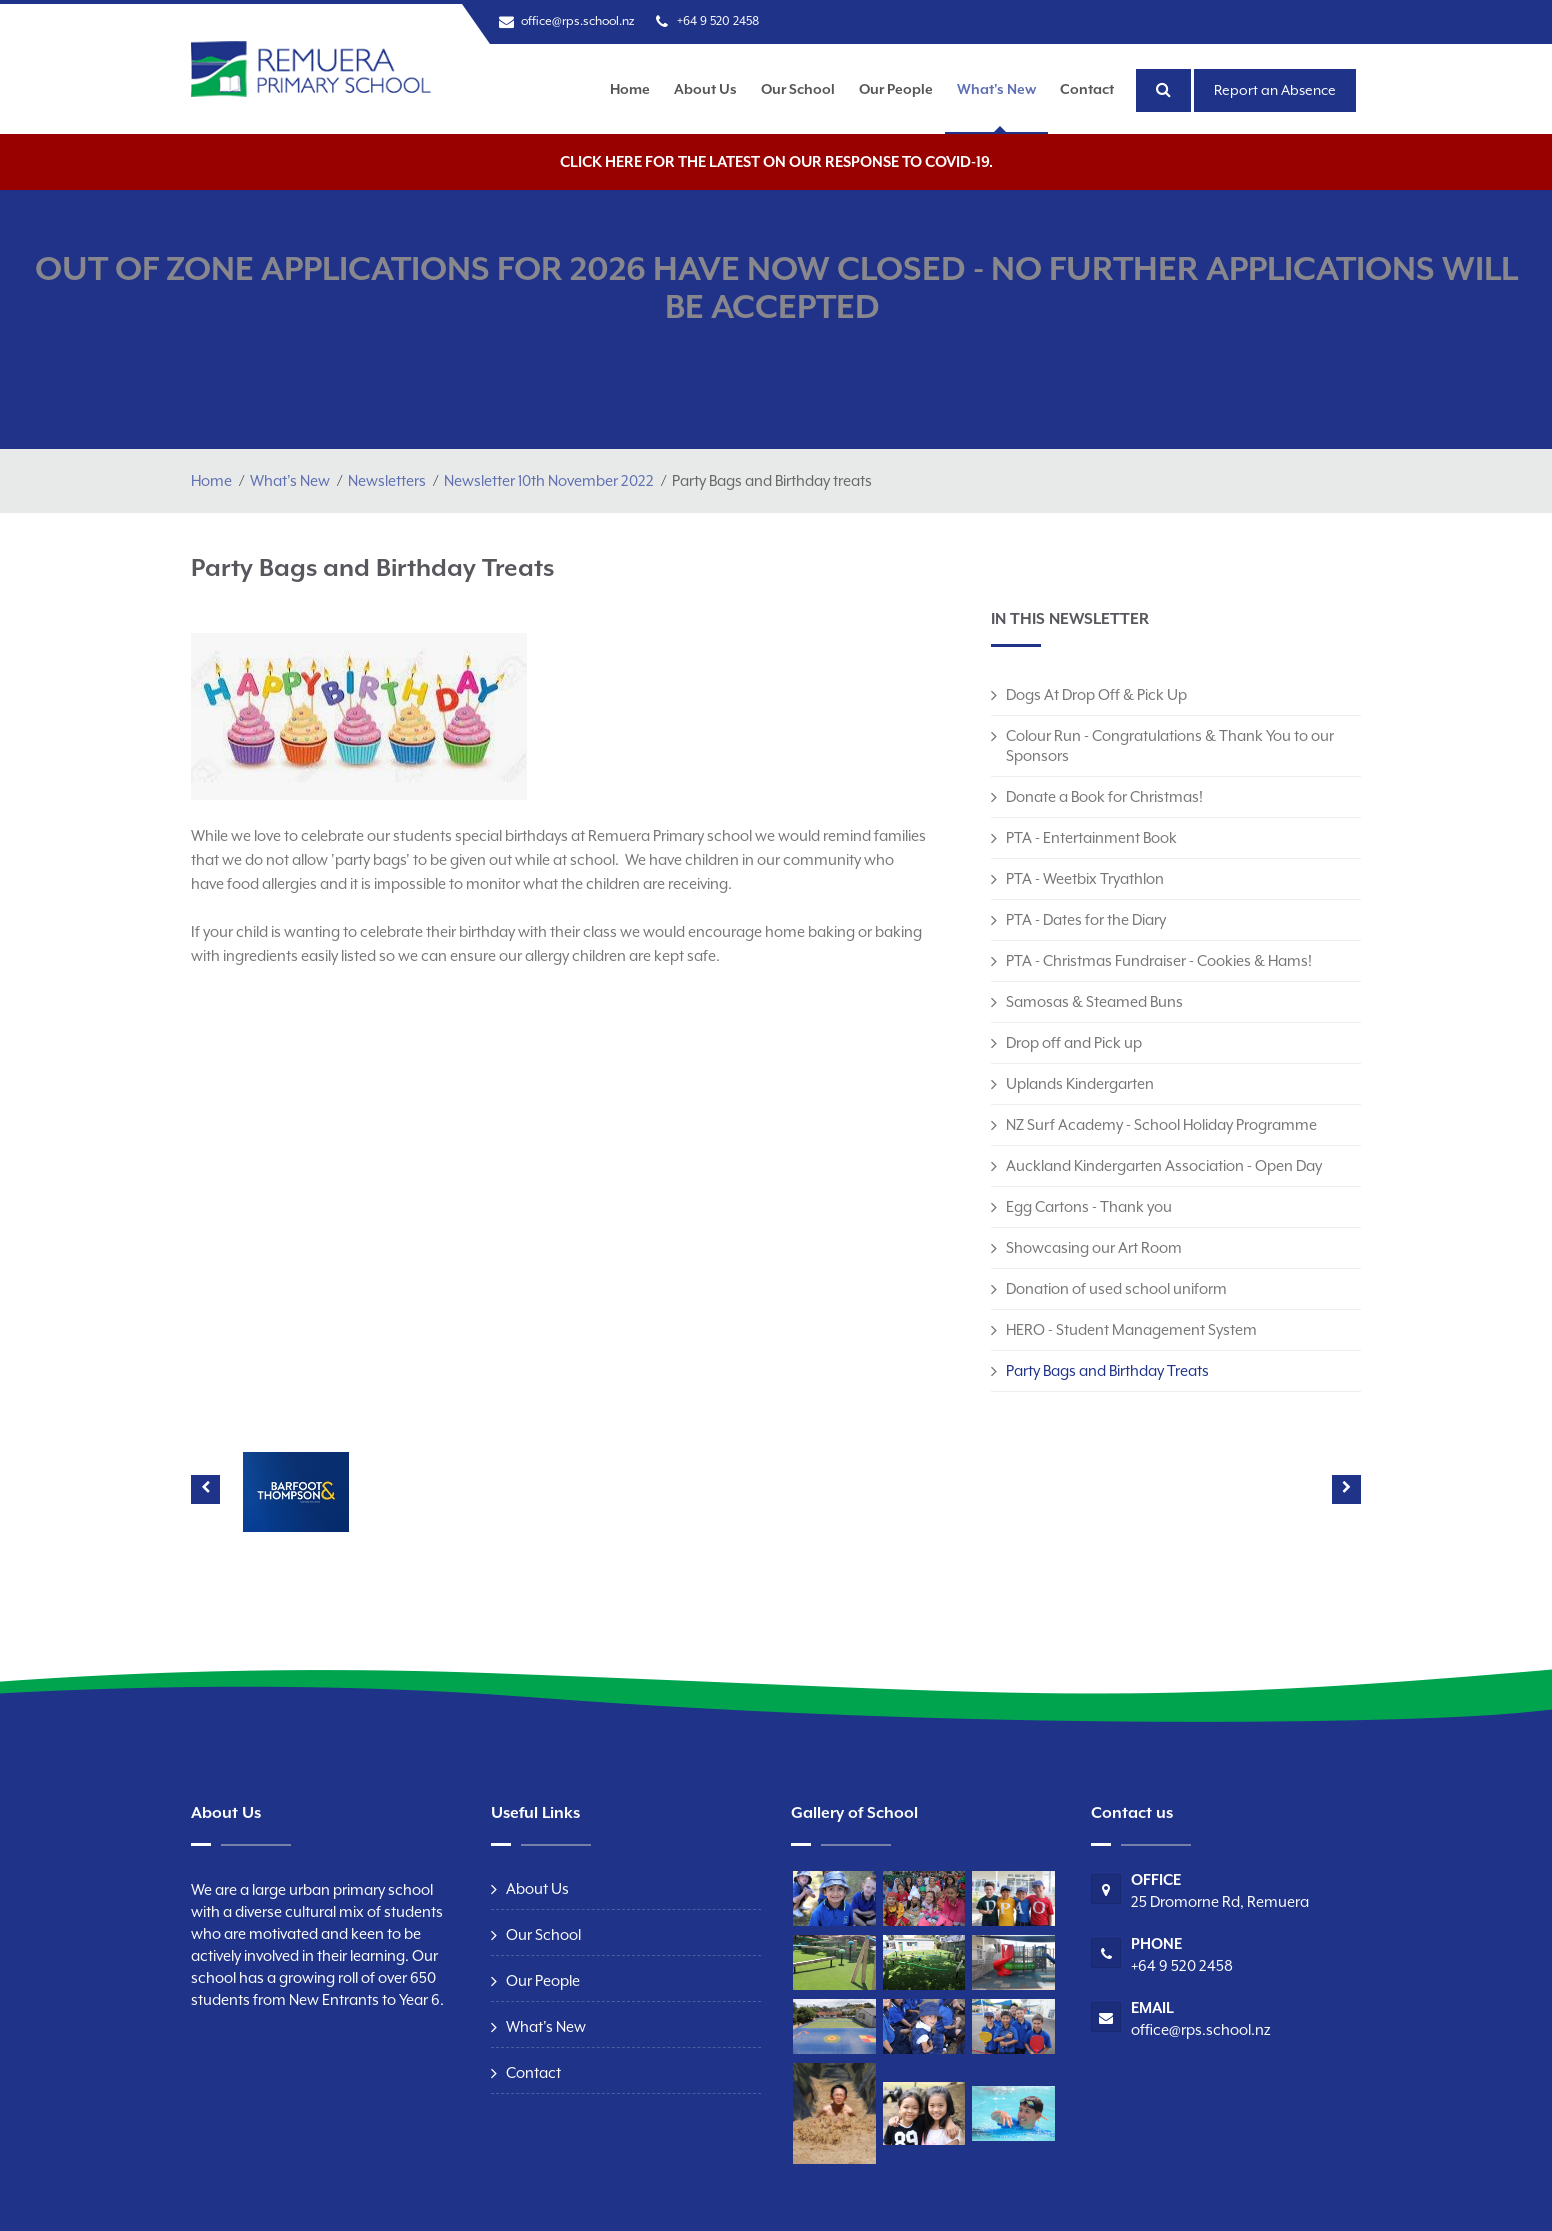  Describe the element at coordinates (1161, 1124) in the screenshot. I see `NZ Surf Academy - School Holiday Programme` at that location.